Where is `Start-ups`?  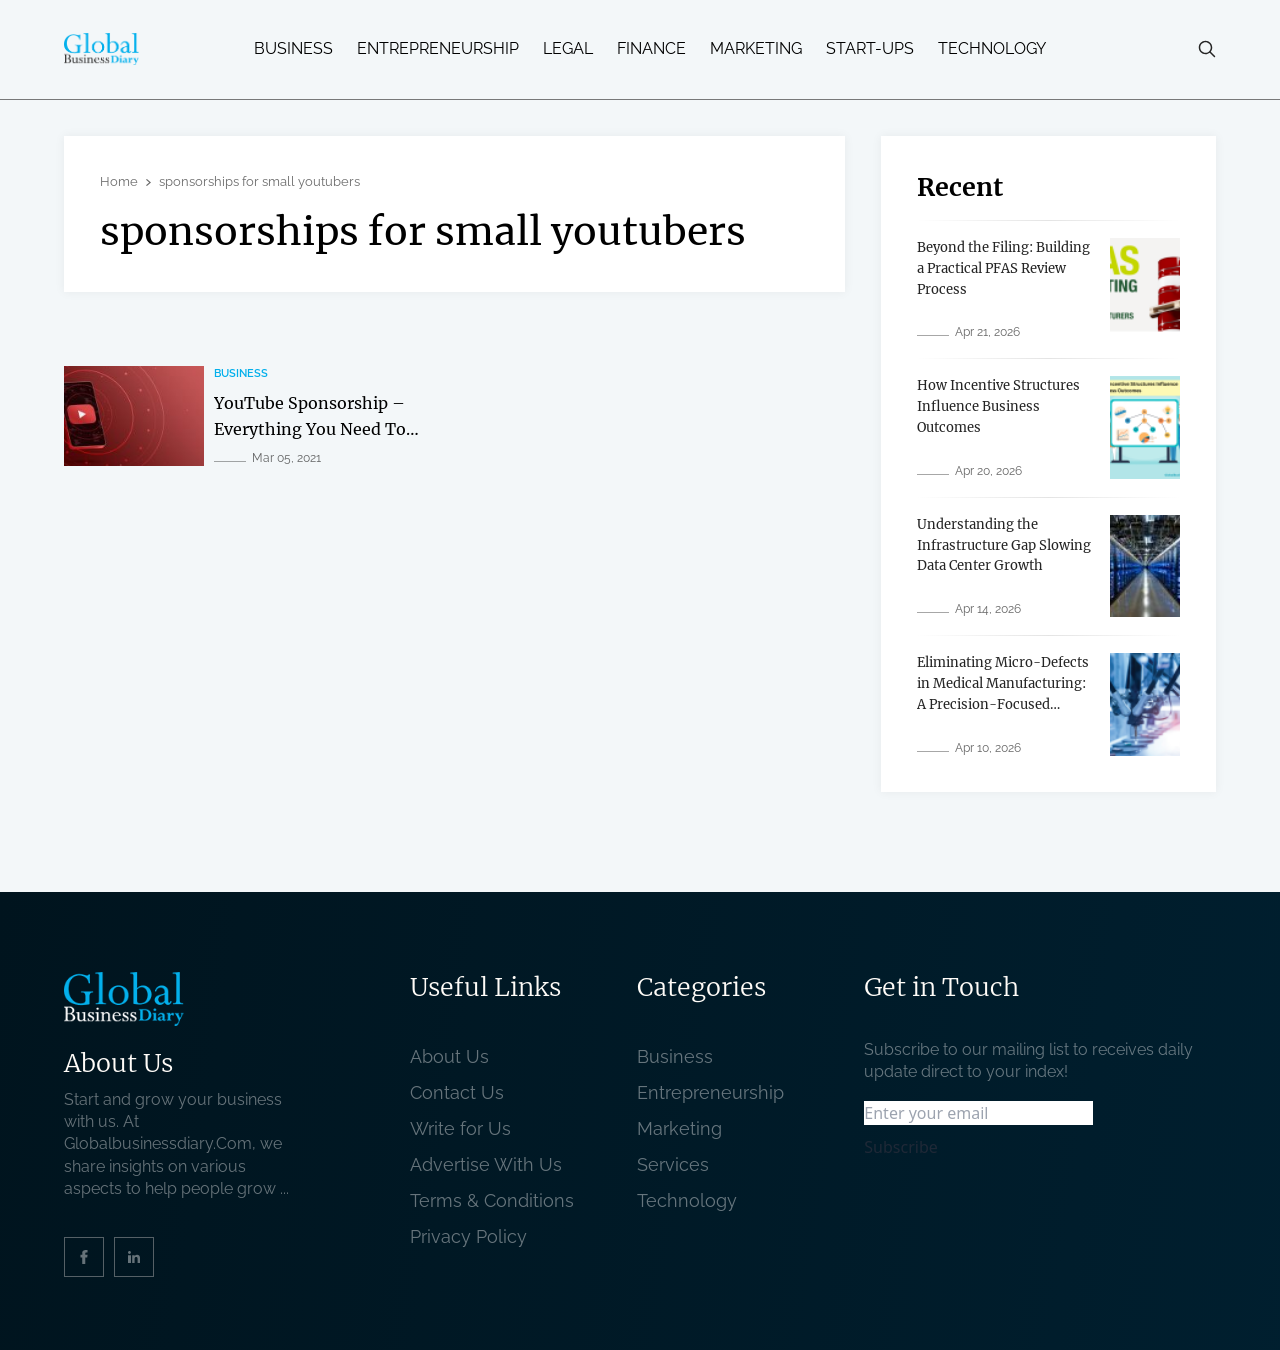 Start-ups is located at coordinates (870, 49).